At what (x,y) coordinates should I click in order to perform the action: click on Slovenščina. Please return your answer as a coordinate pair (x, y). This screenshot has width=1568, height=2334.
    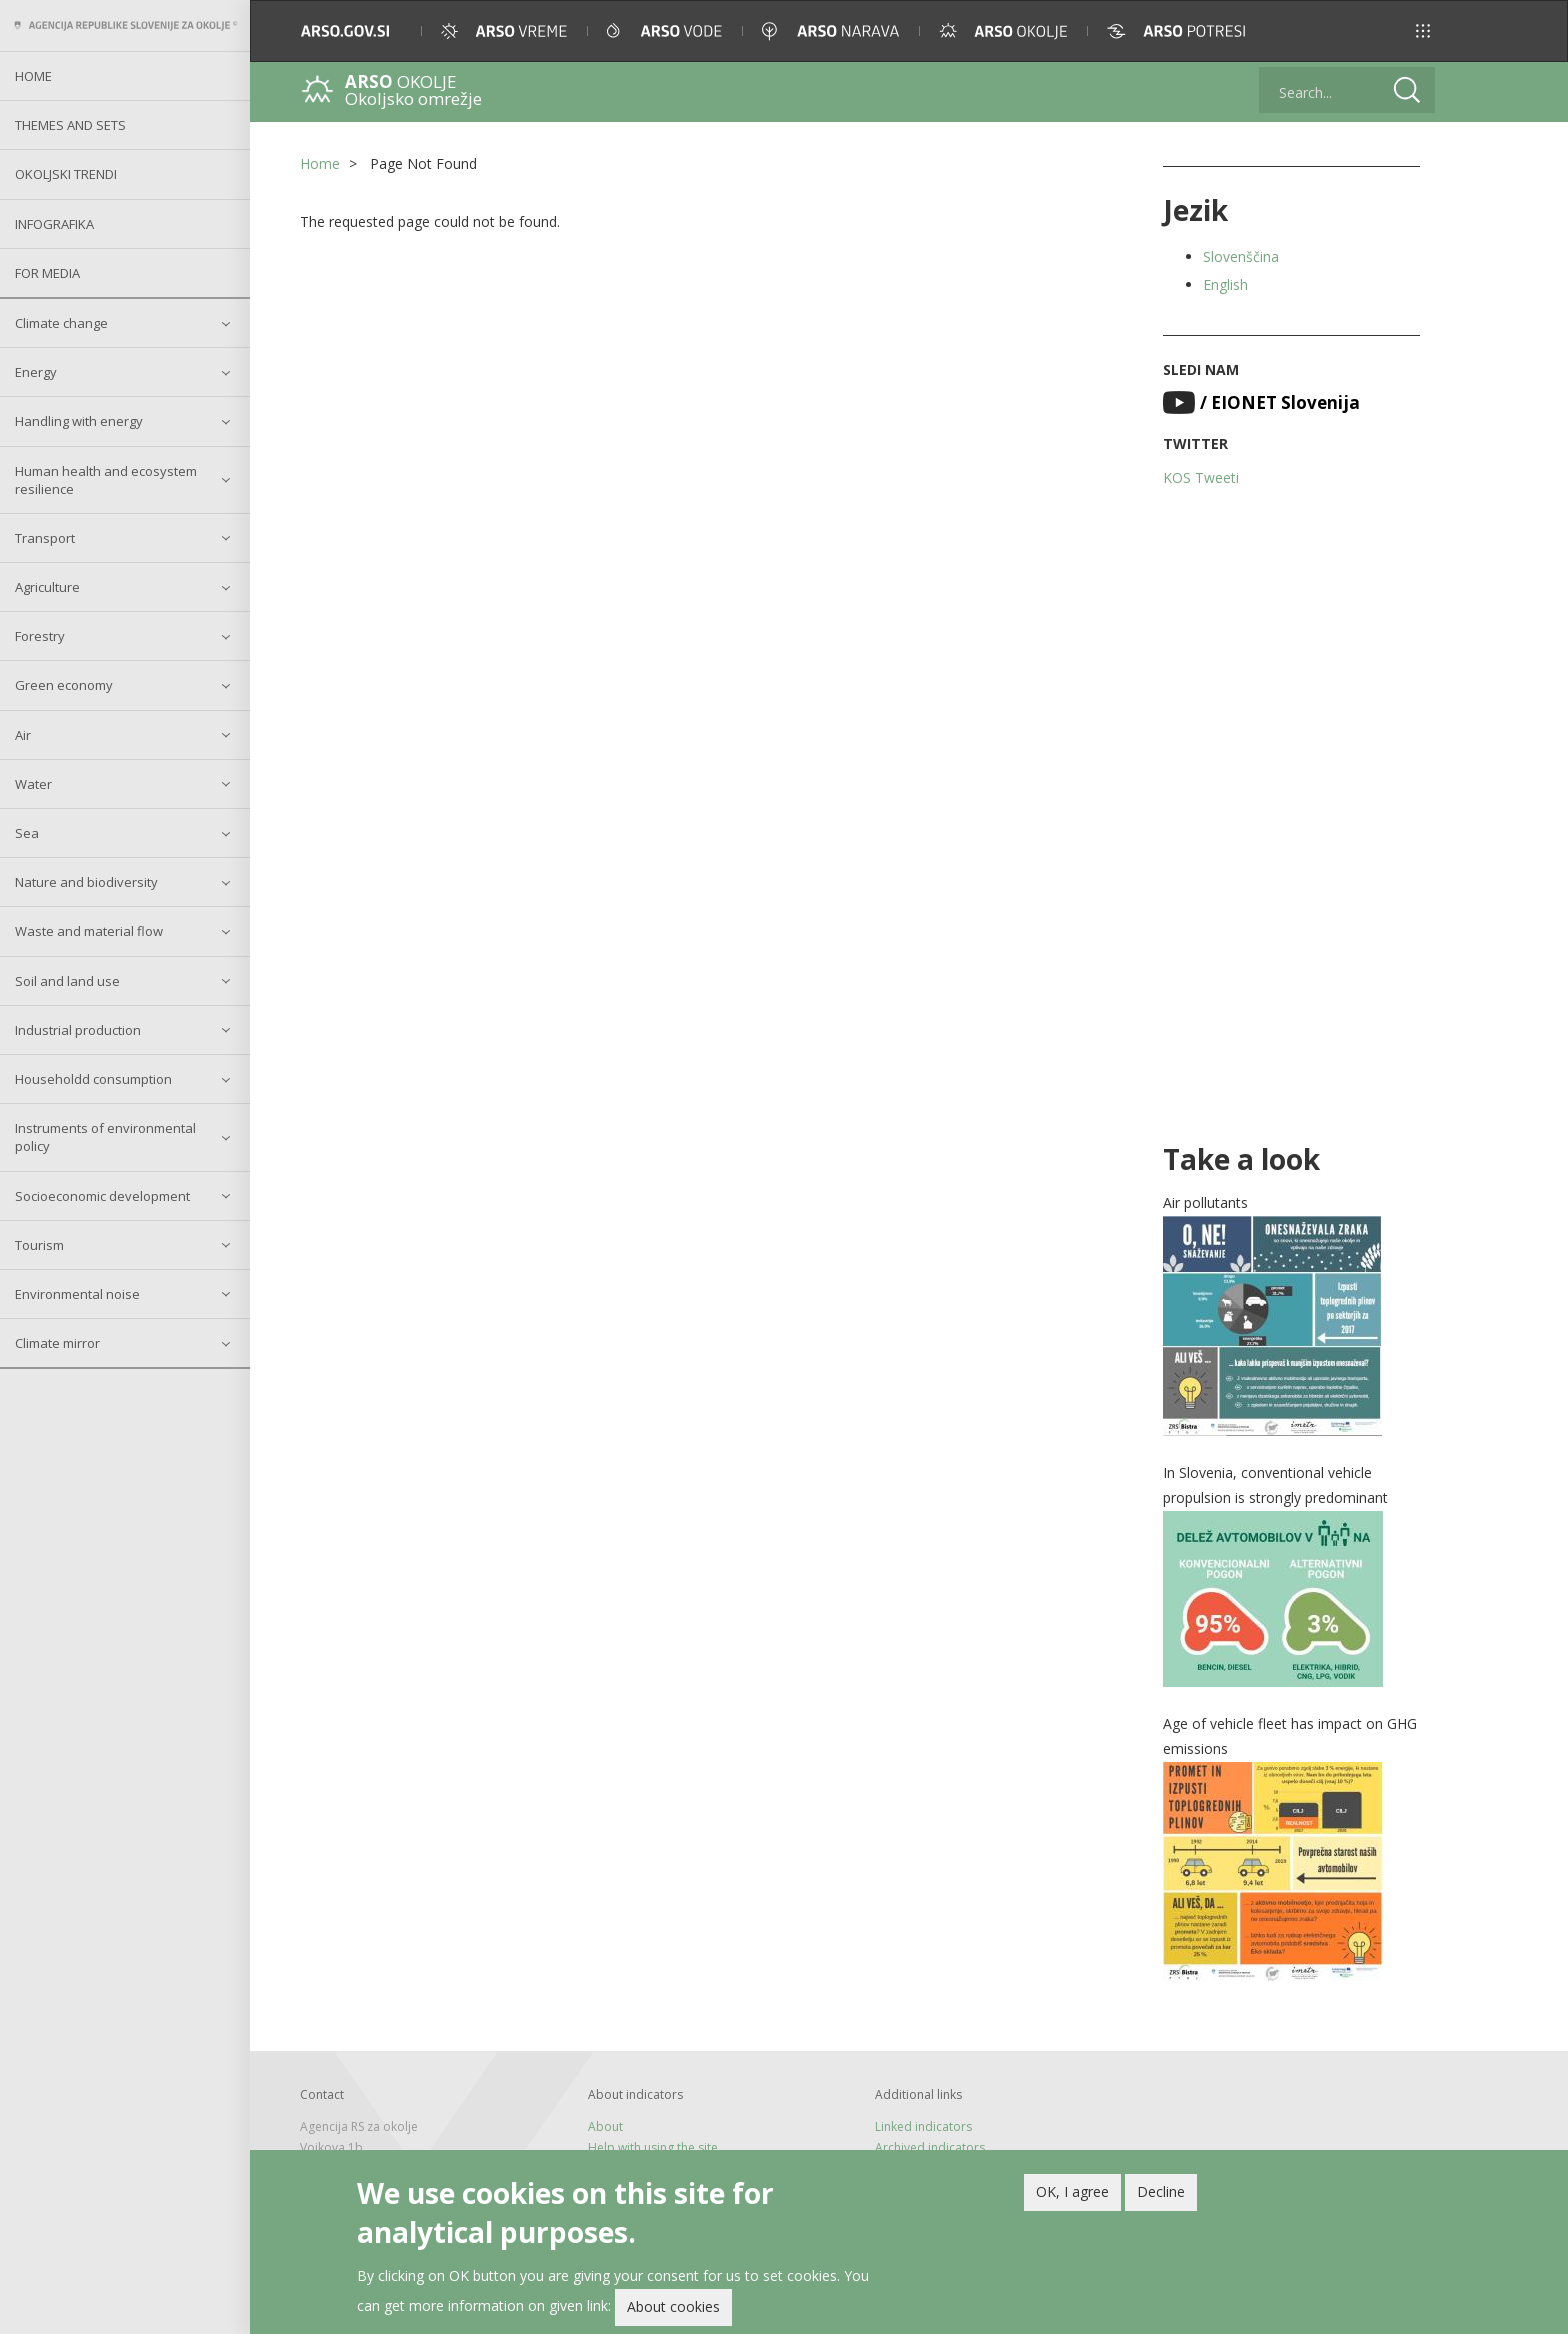
    Looking at the image, I should click on (1241, 256).